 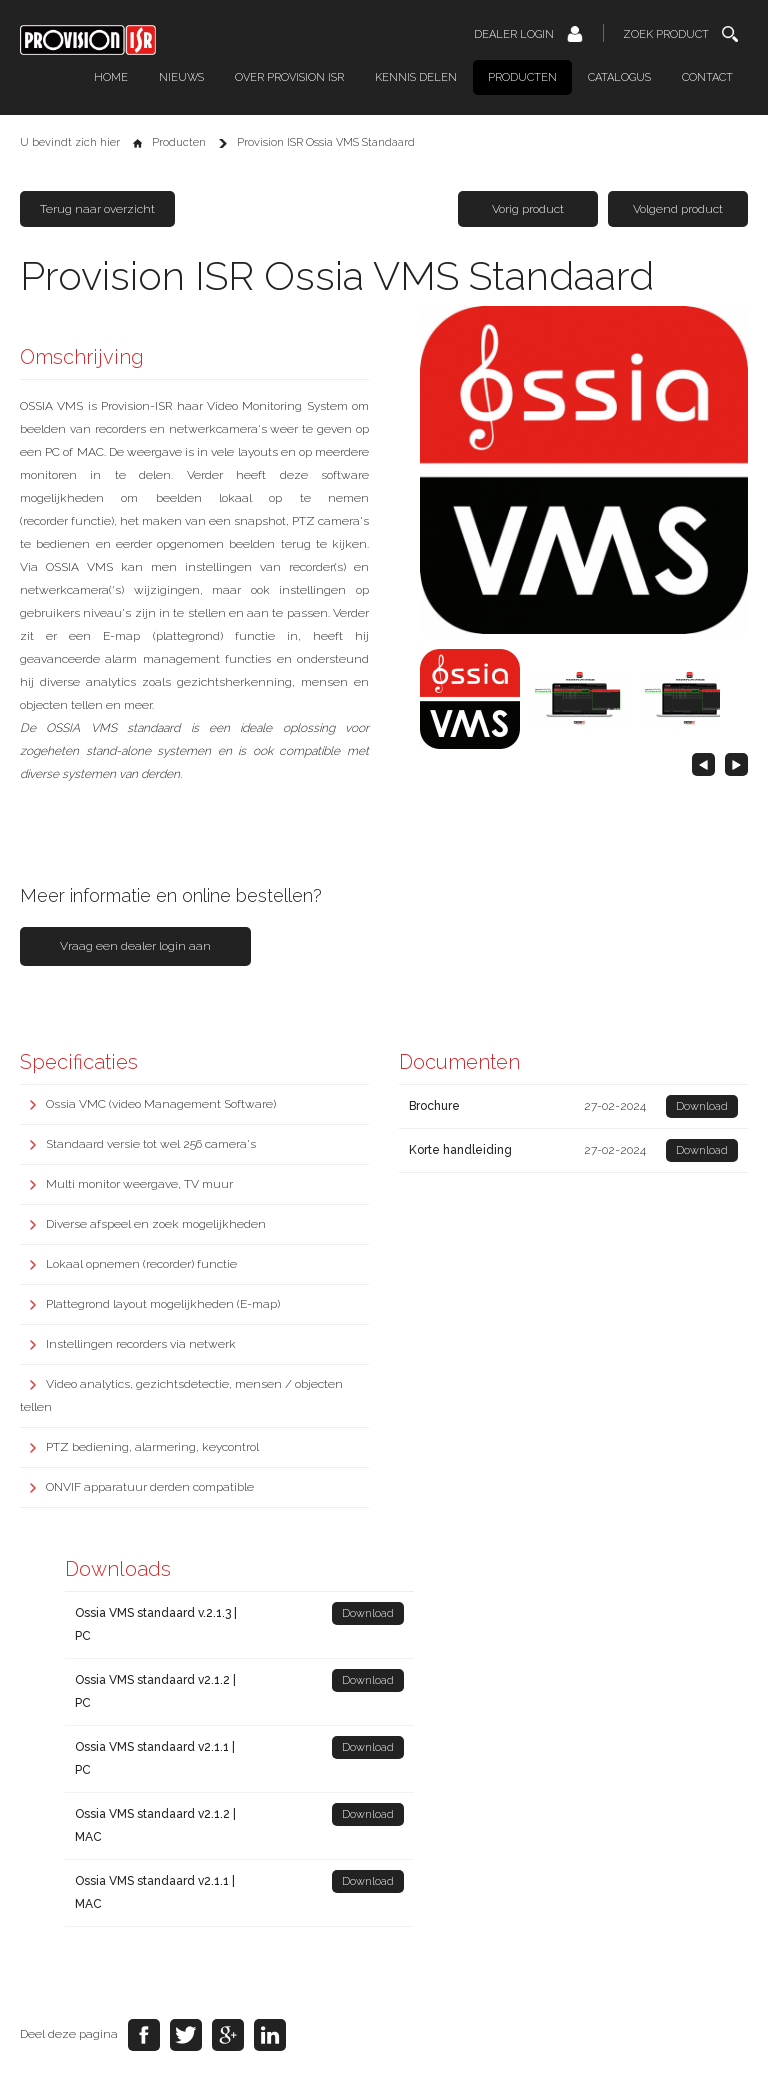 I want to click on Download, so click(x=702, y=1106).